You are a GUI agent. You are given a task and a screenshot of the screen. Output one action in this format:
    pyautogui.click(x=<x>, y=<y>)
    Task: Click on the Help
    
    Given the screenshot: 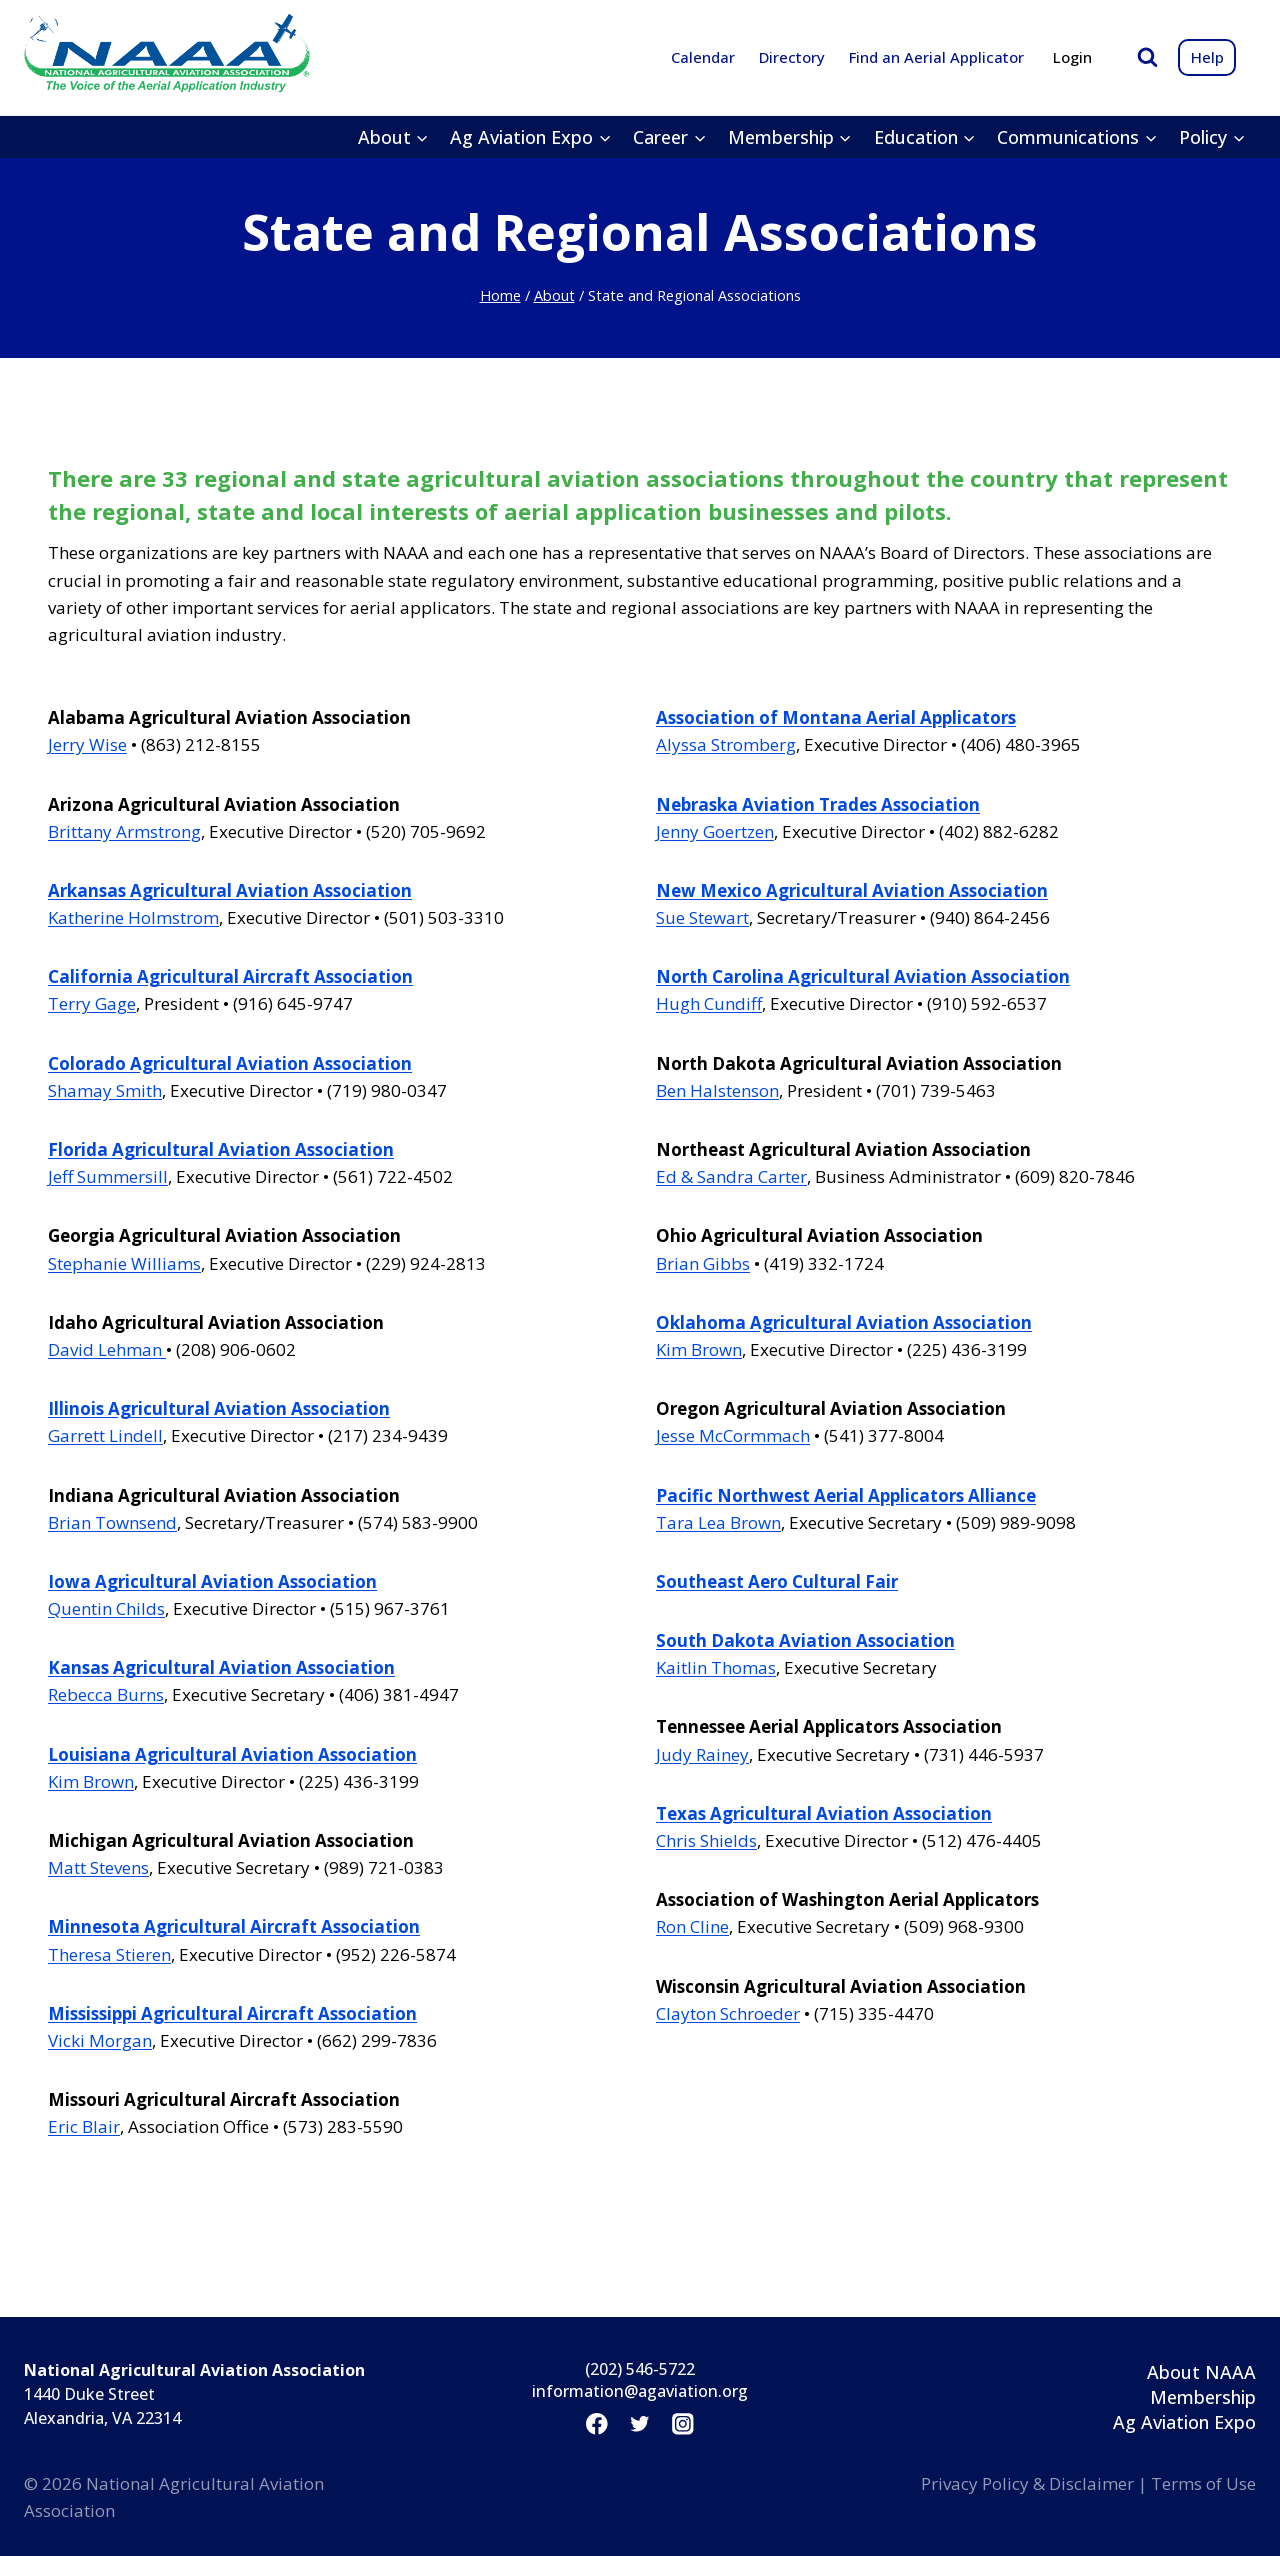 What is the action you would take?
    pyautogui.click(x=1207, y=57)
    